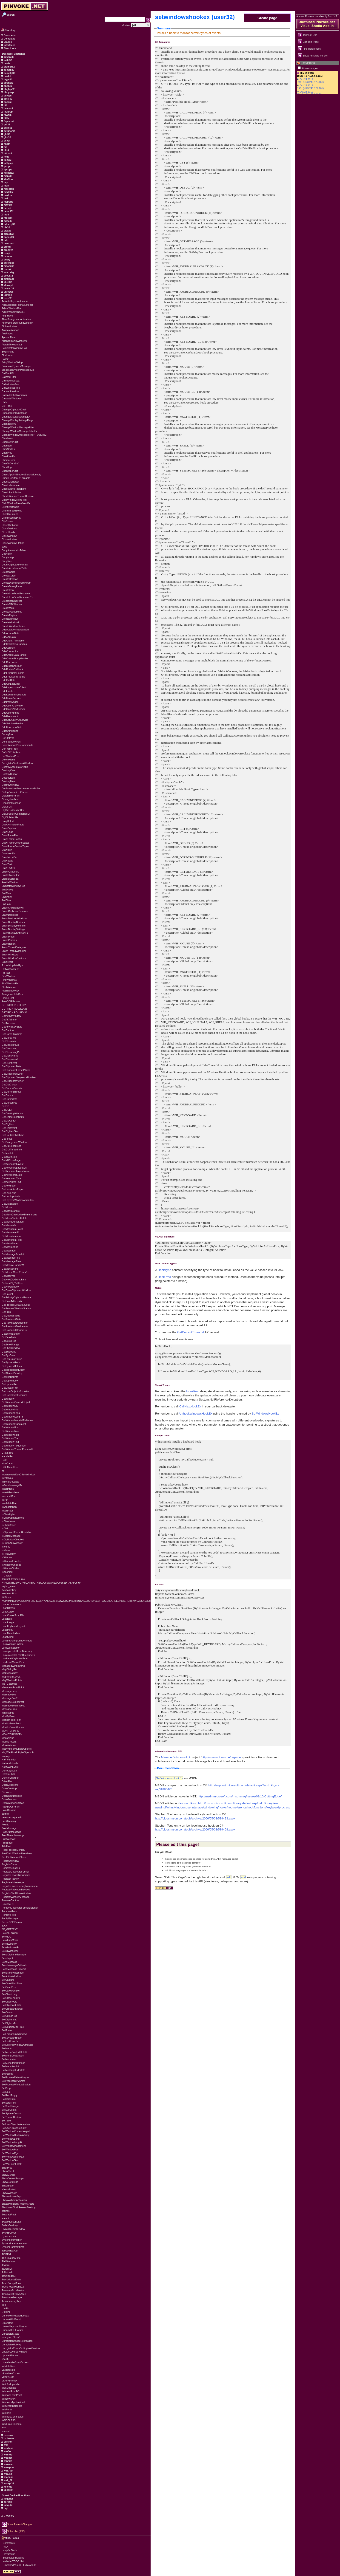  What do you see at coordinates (13, 1662) in the screenshot?
I see `LowLevelMouseProc` at bounding box center [13, 1662].